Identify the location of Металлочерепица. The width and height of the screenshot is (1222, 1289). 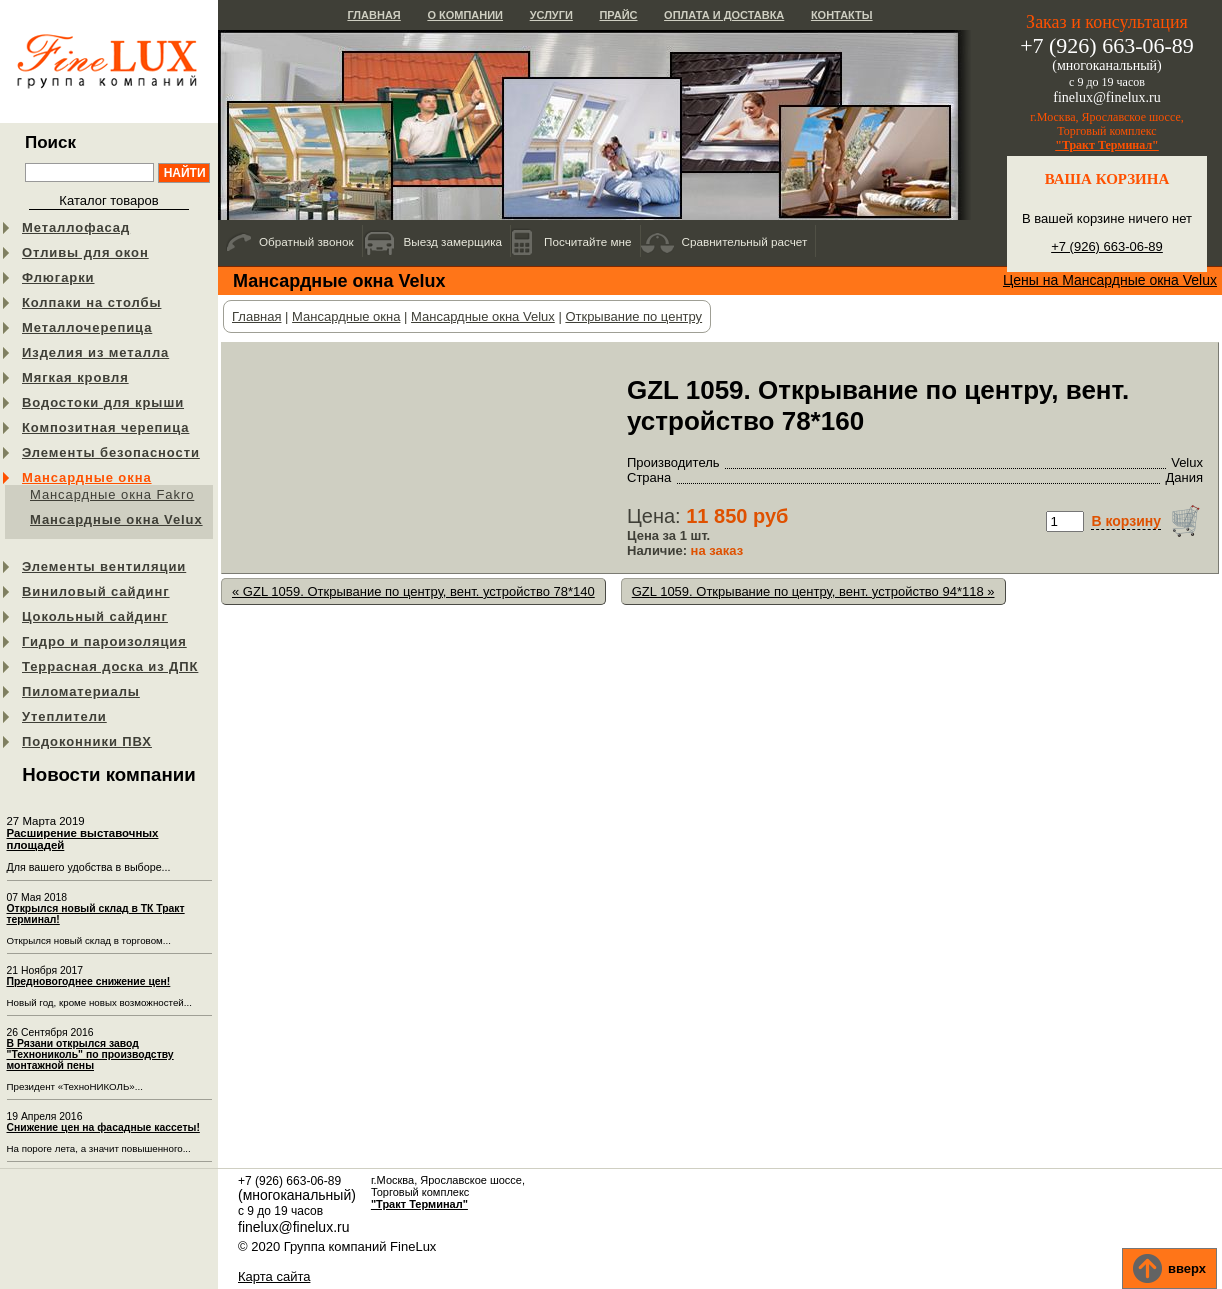
(87, 327).